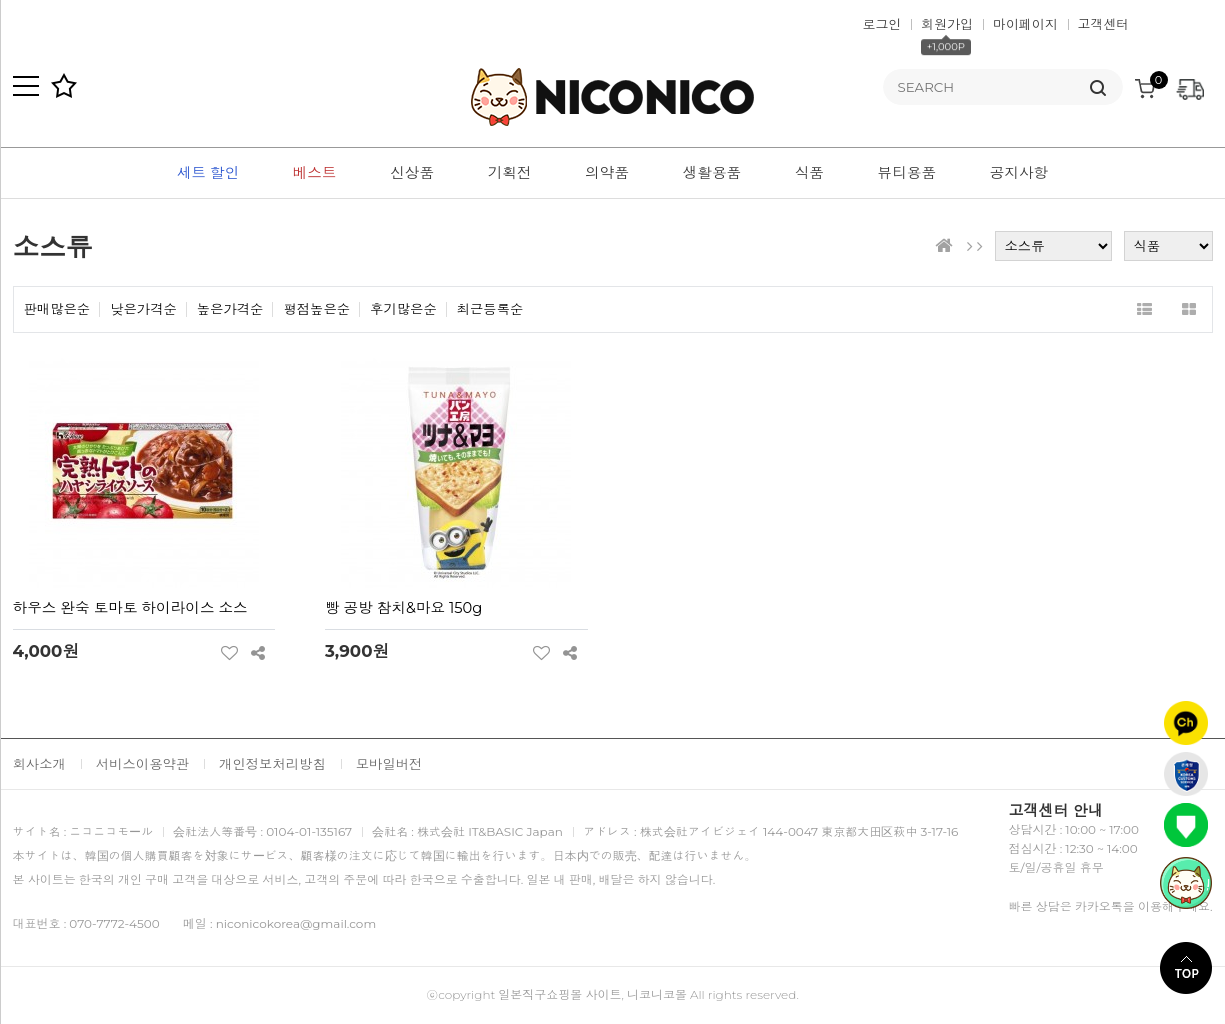 The image size is (1225, 1024). I want to click on 베스트, so click(315, 173).